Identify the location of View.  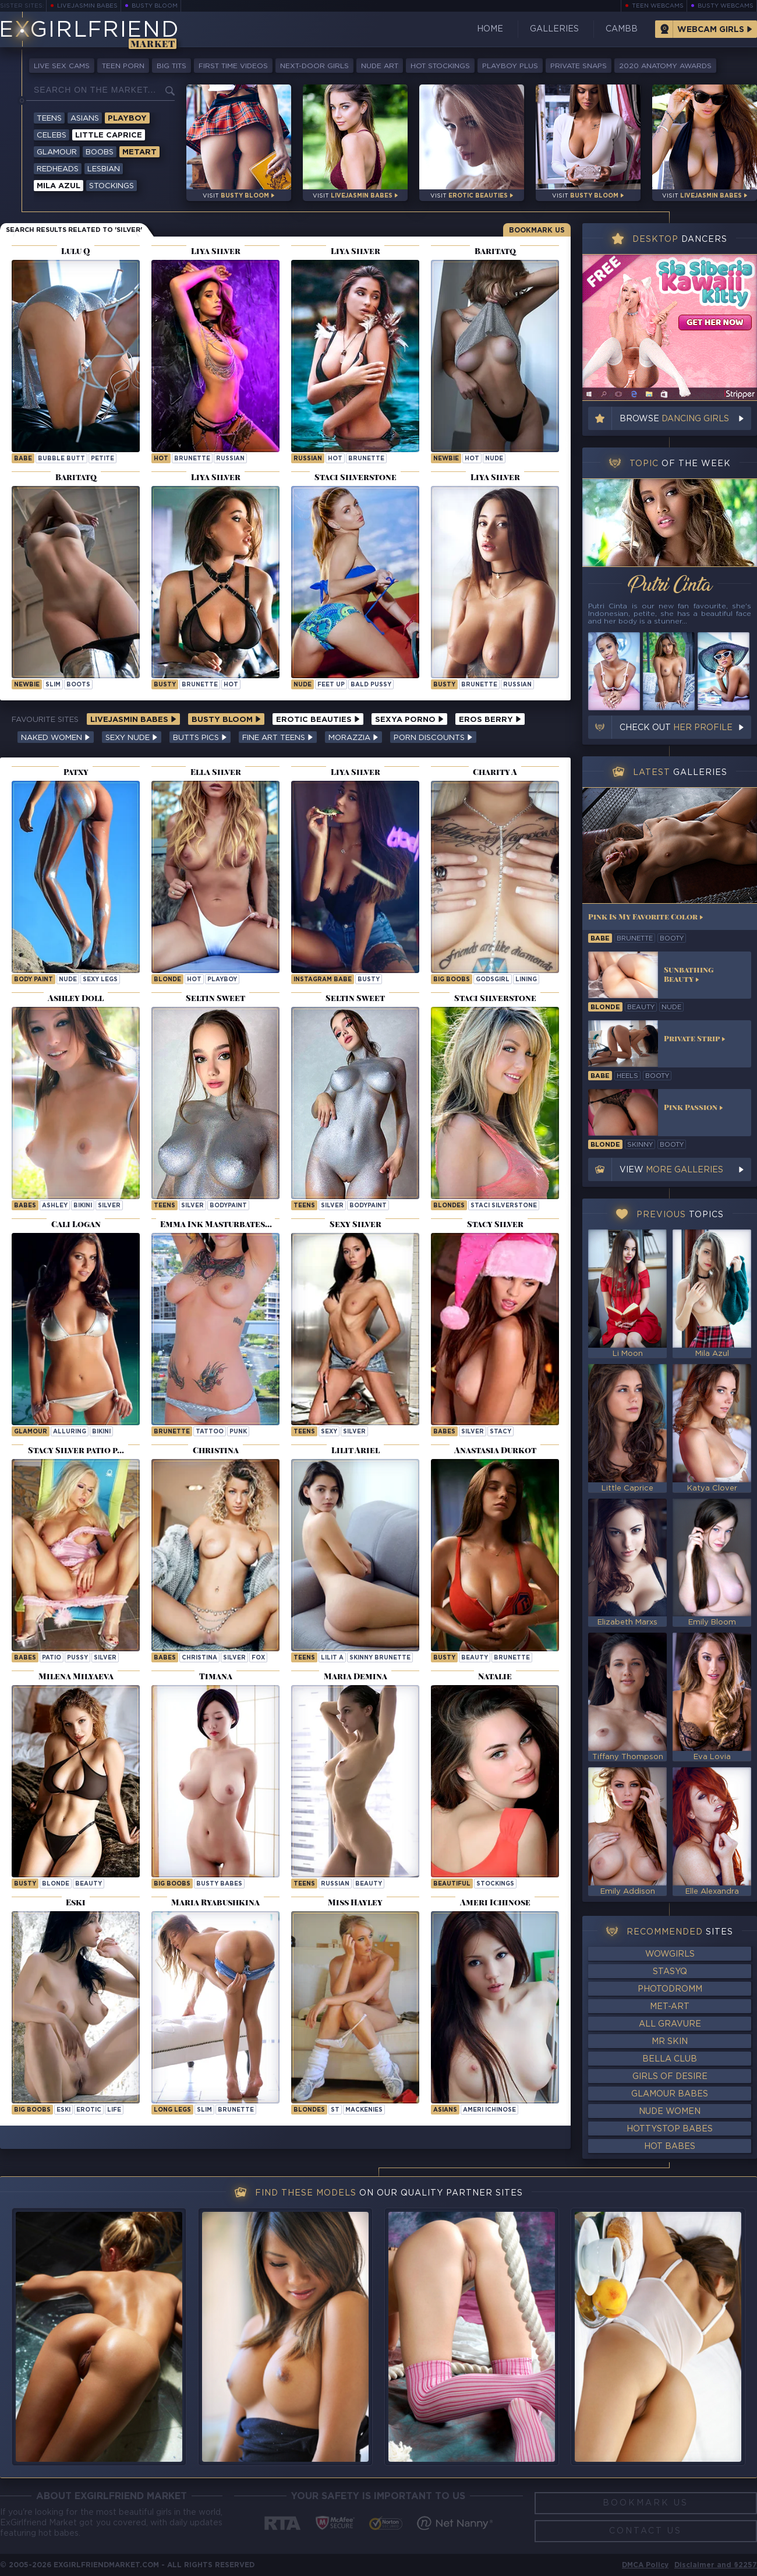
(671, 1170).